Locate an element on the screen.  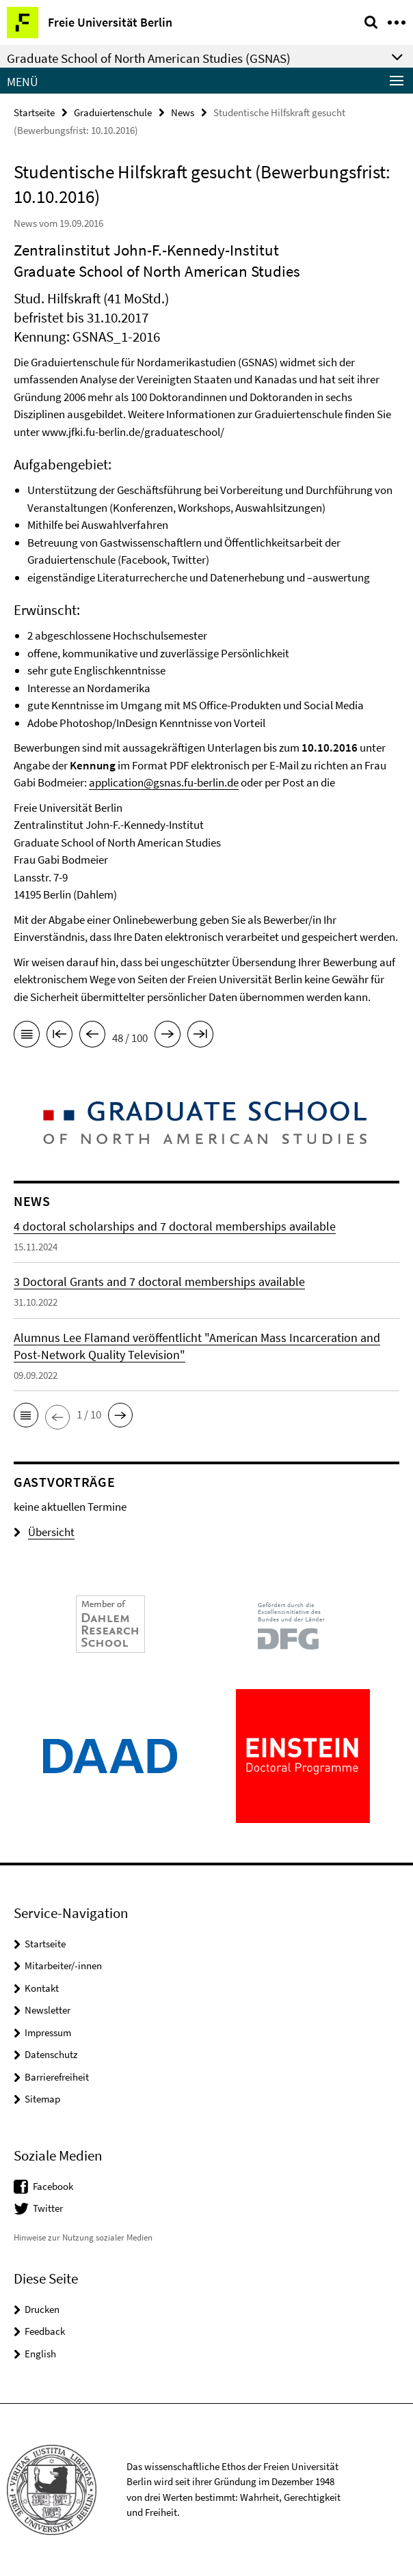
Facebook is located at coordinates (53, 2186).